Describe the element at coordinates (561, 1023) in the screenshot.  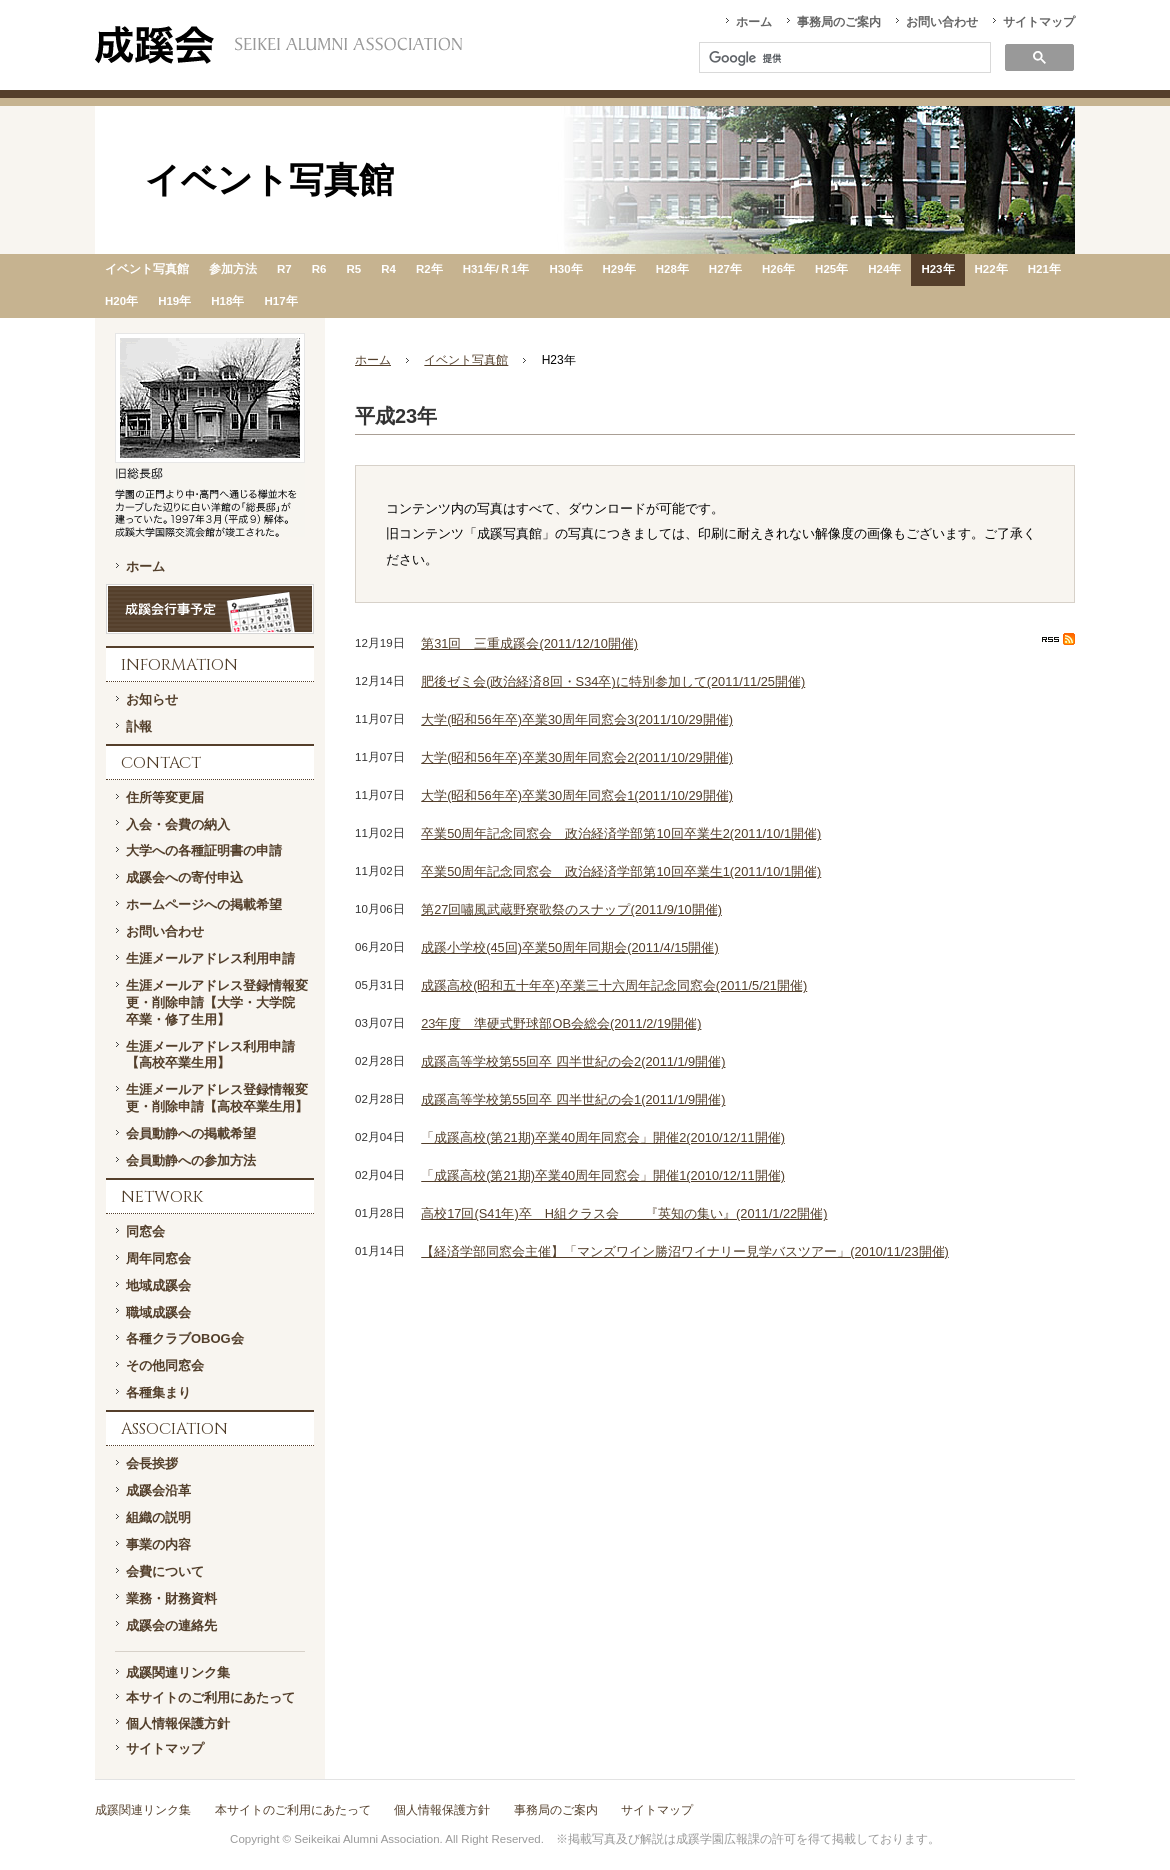
I see `23年度 準硬式野球部OB会総会(2011/2/19開催)` at that location.